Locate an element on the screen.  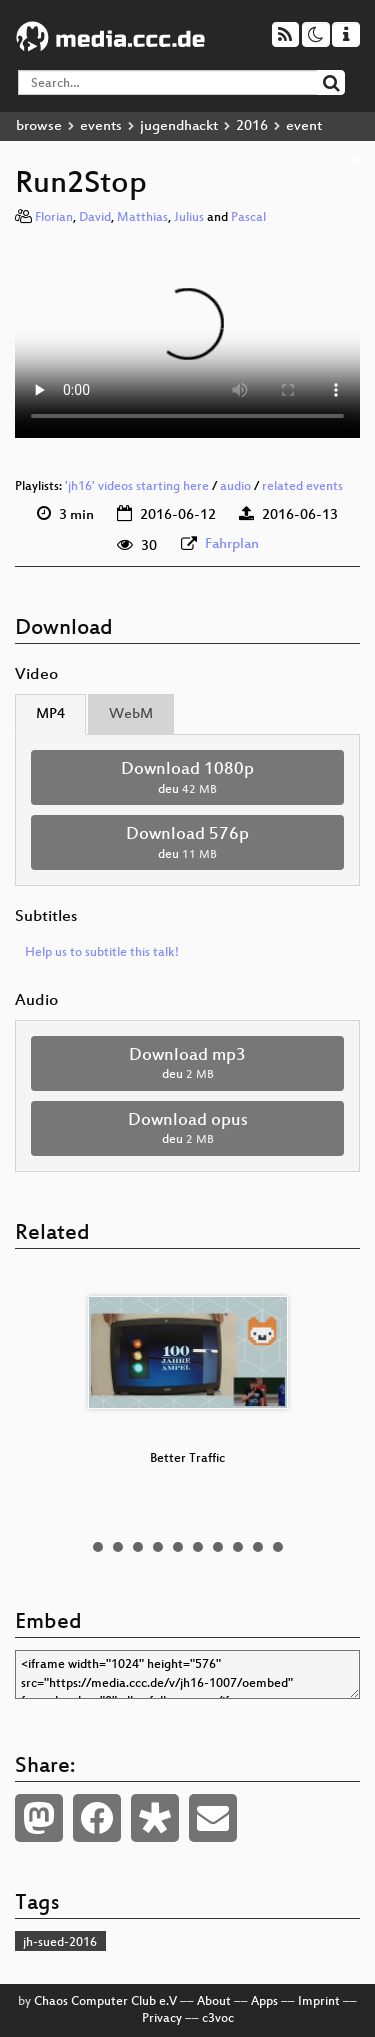
Privacy is located at coordinates (162, 2019).